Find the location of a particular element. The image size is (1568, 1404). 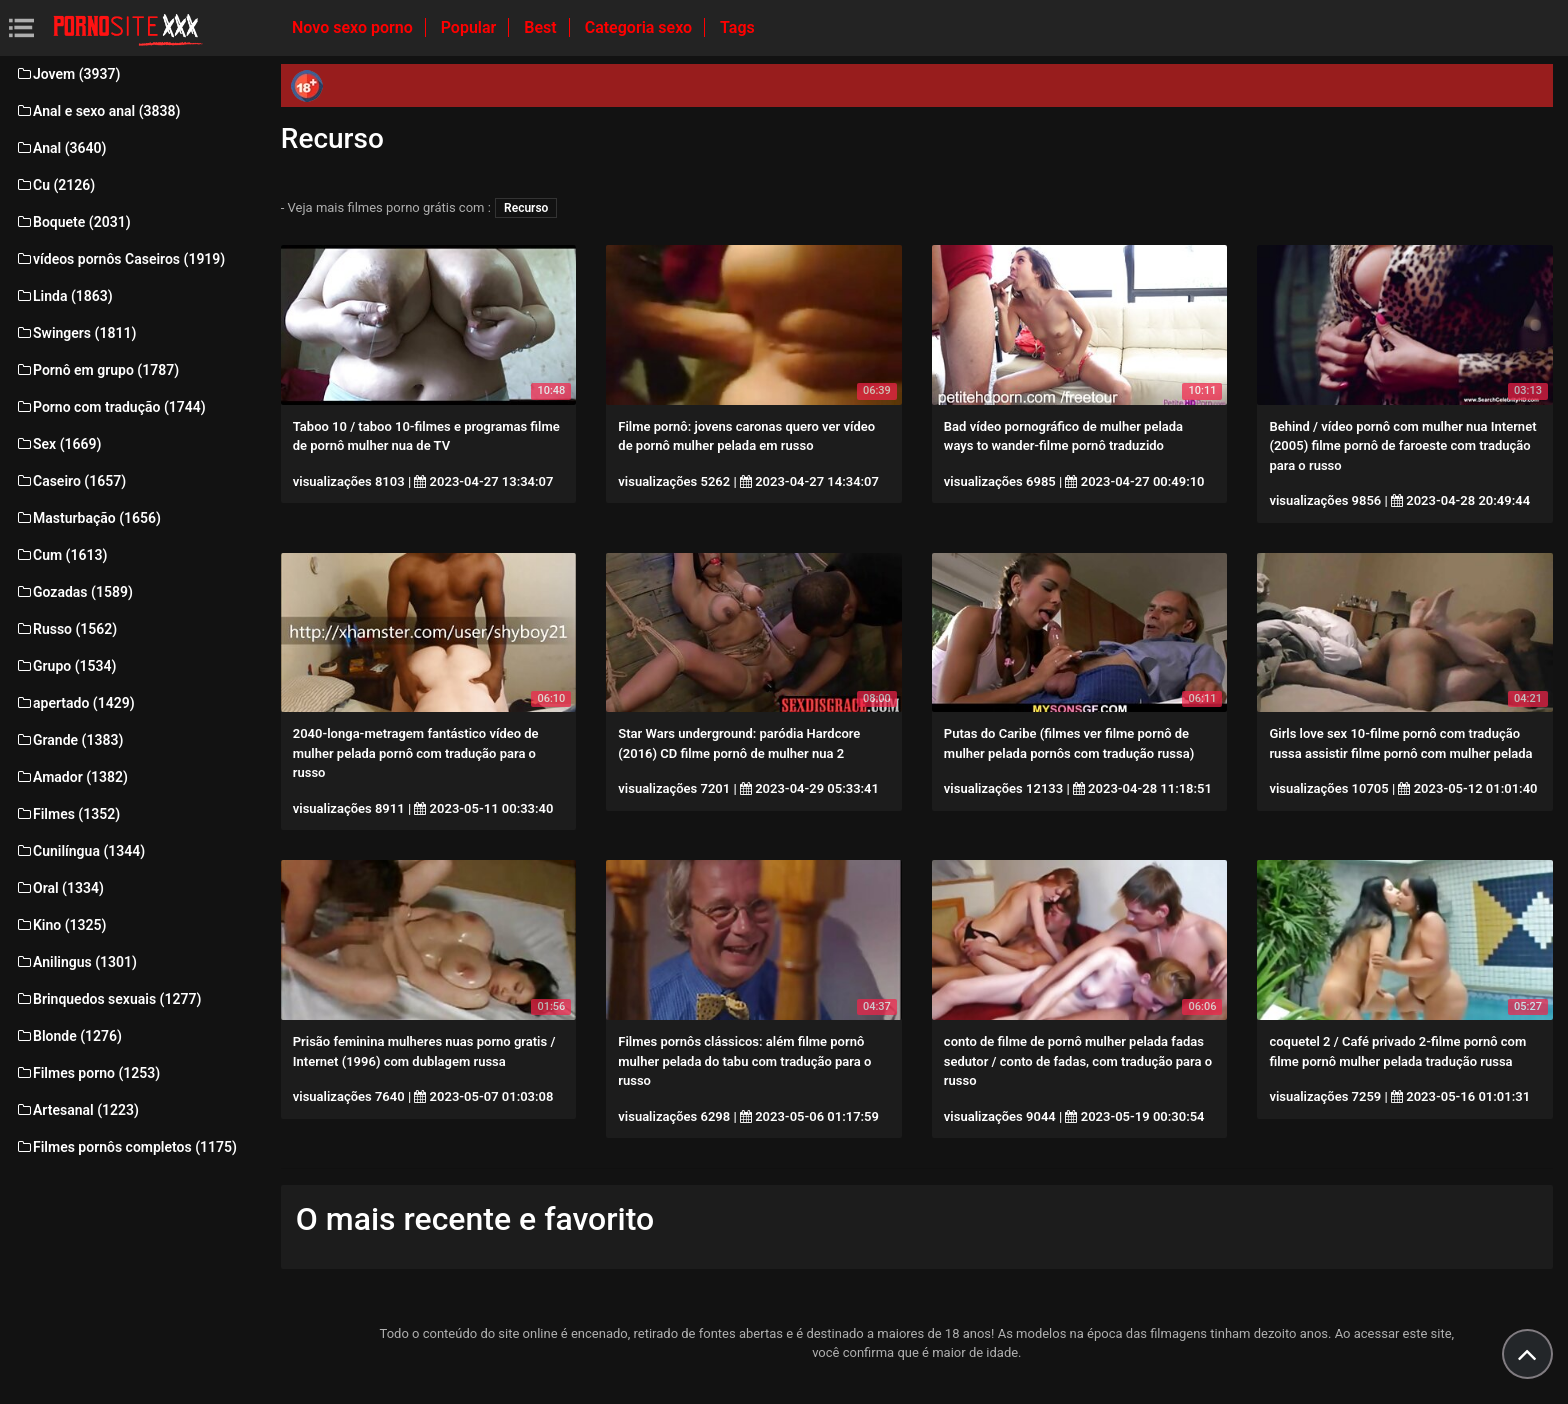

Filmes porno (1253) is located at coordinates (87, 1073).